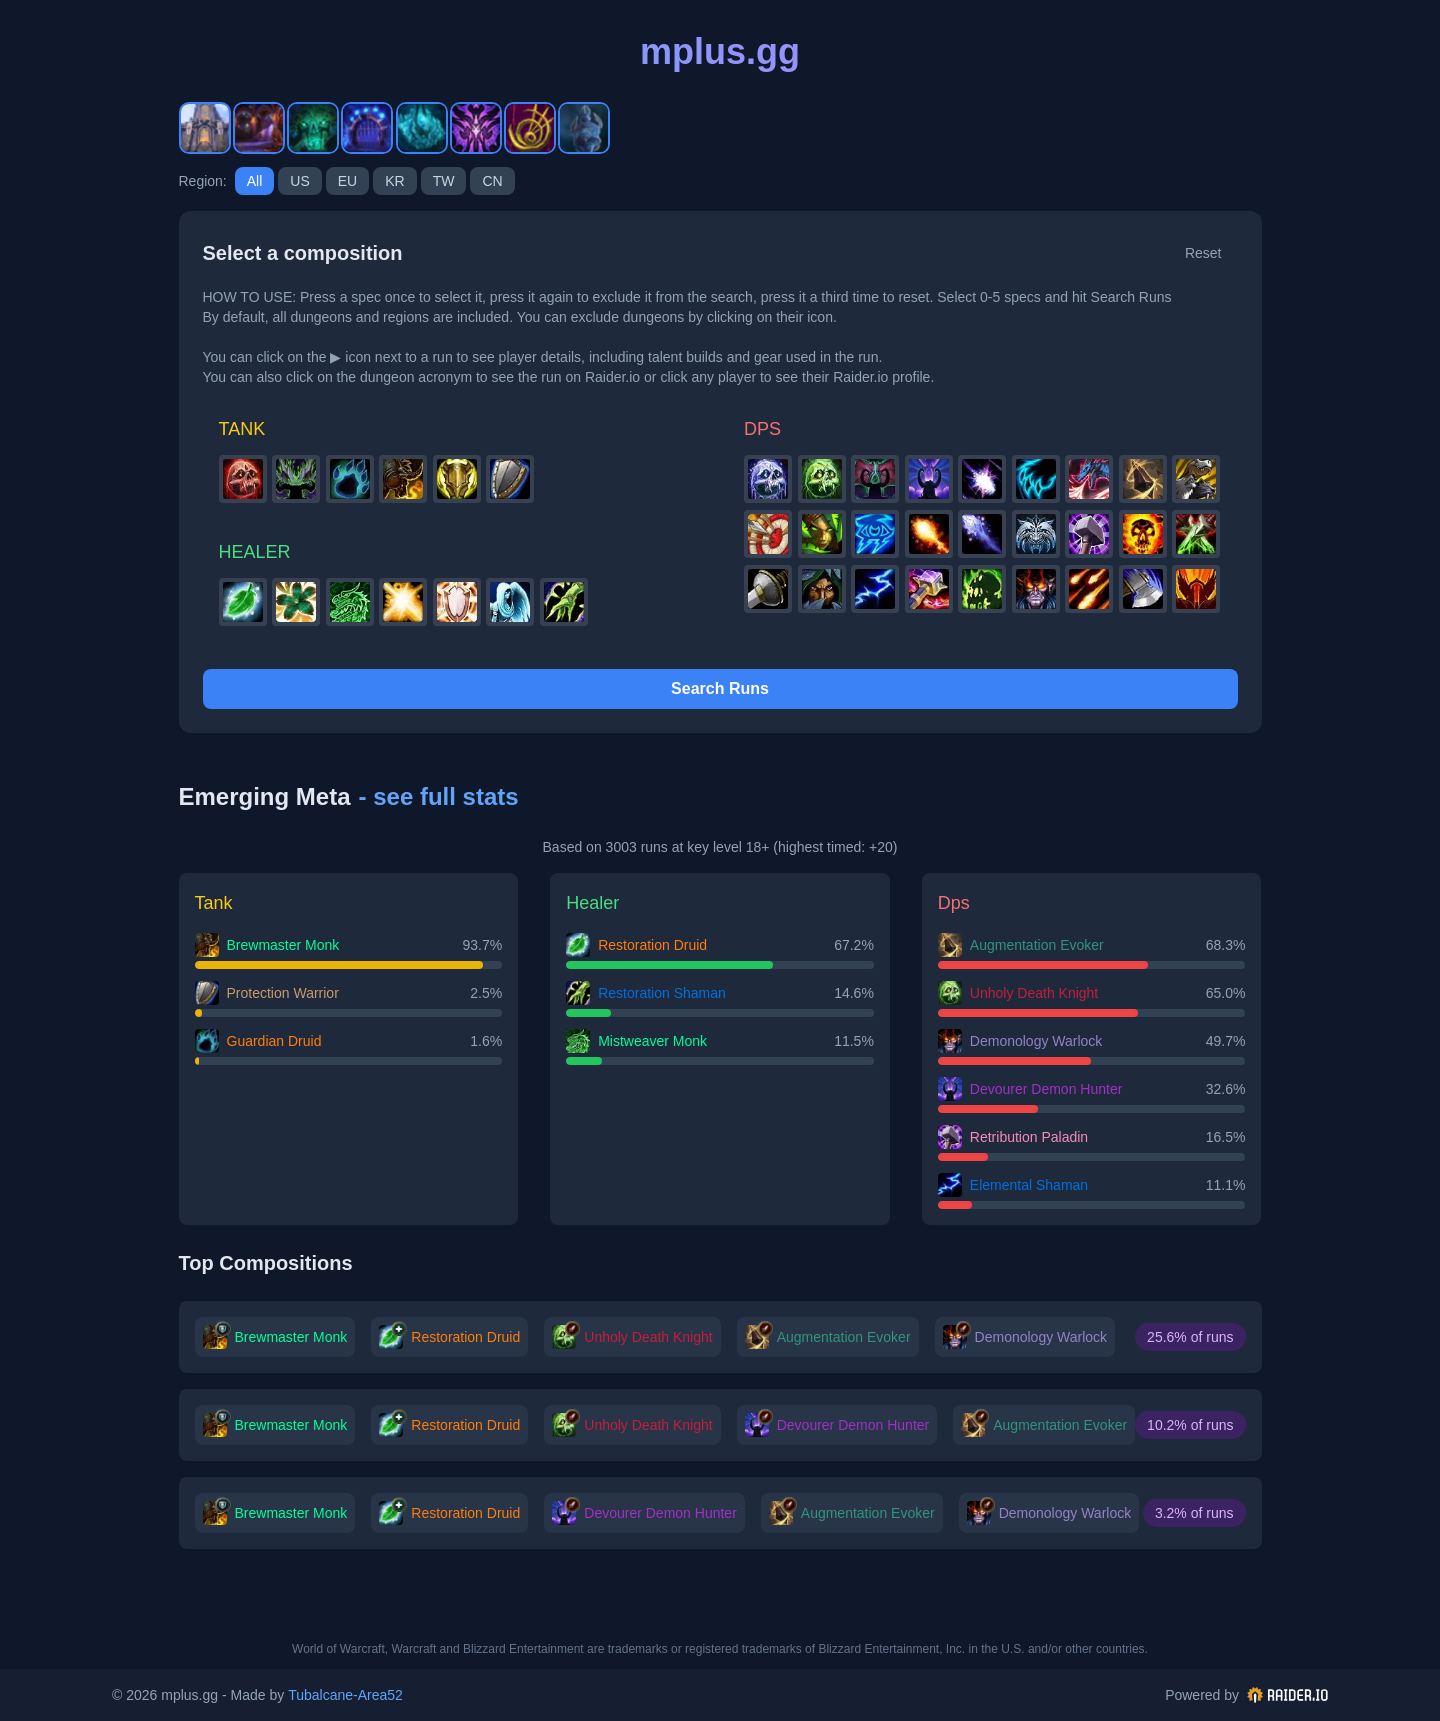 This screenshot has height=1721, width=1440. What do you see at coordinates (444, 181) in the screenshot?
I see `tw` at bounding box center [444, 181].